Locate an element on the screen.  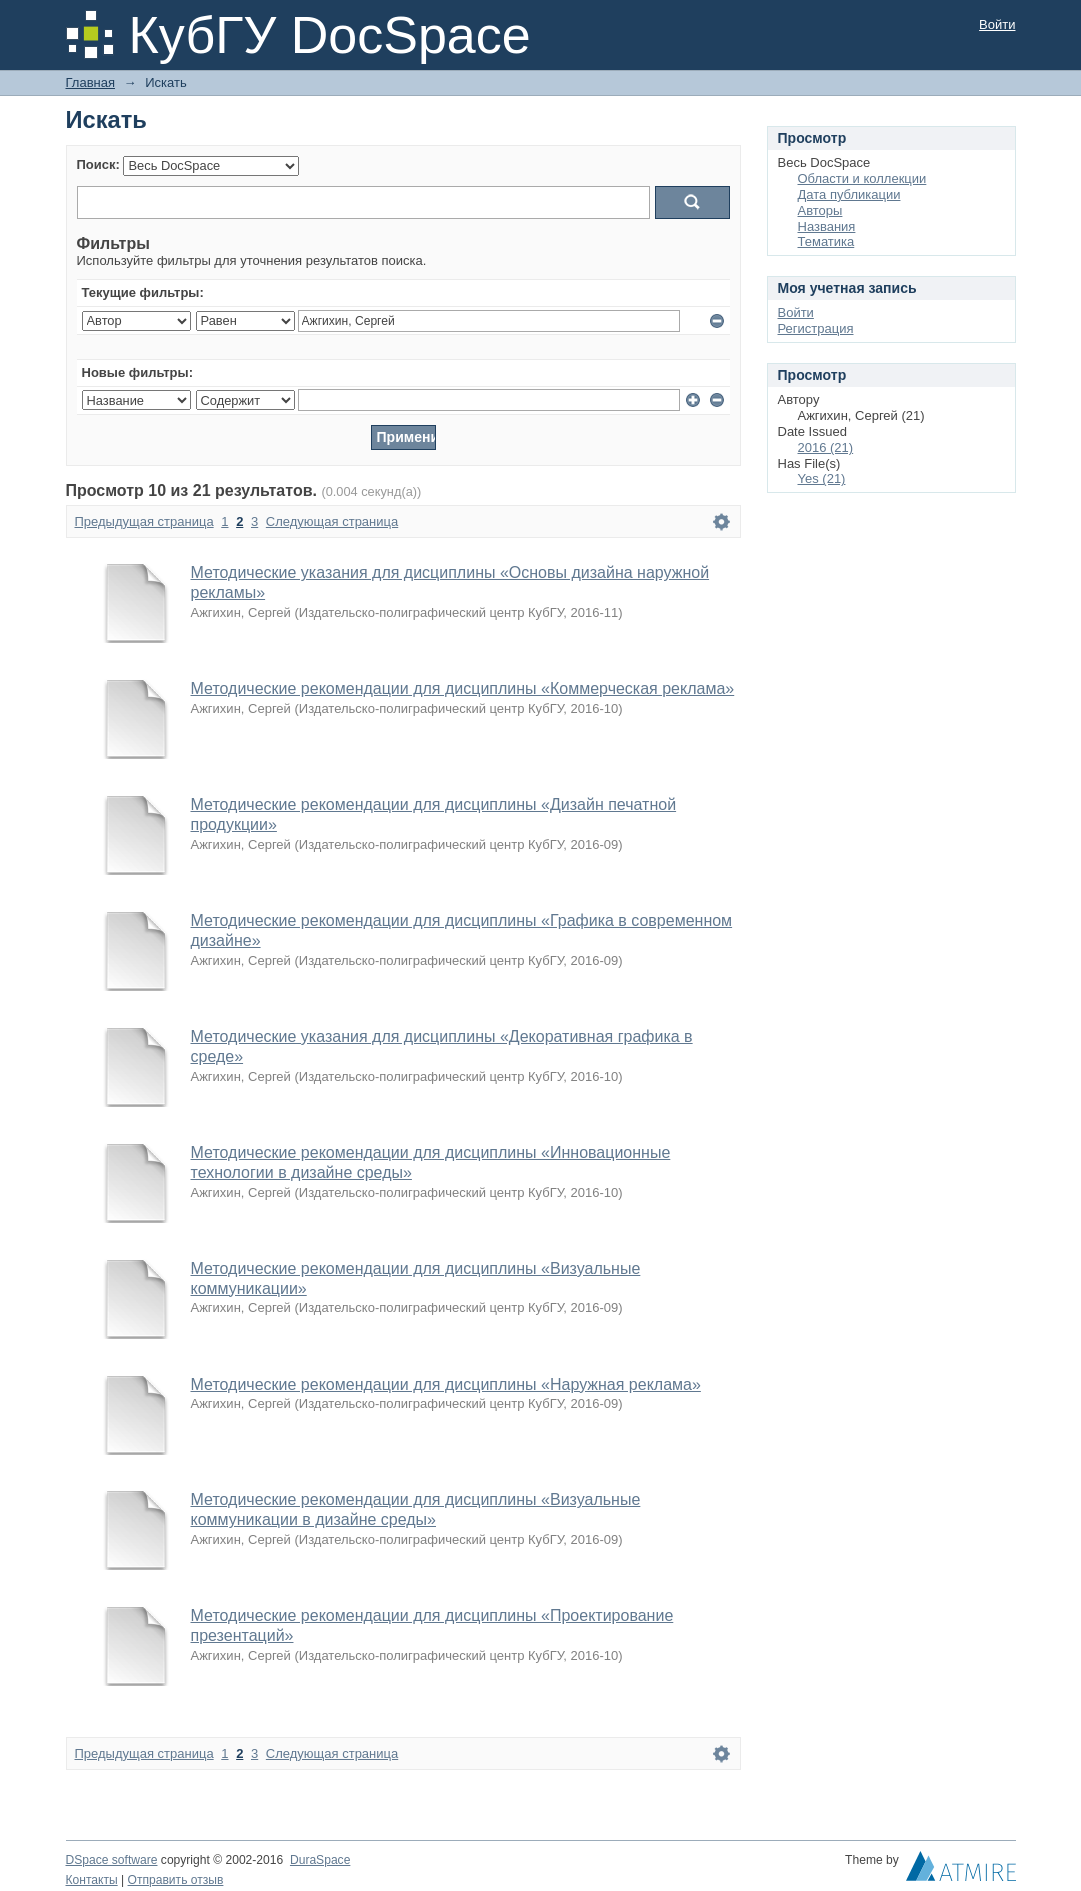
Следующая страница is located at coordinates (332, 521).